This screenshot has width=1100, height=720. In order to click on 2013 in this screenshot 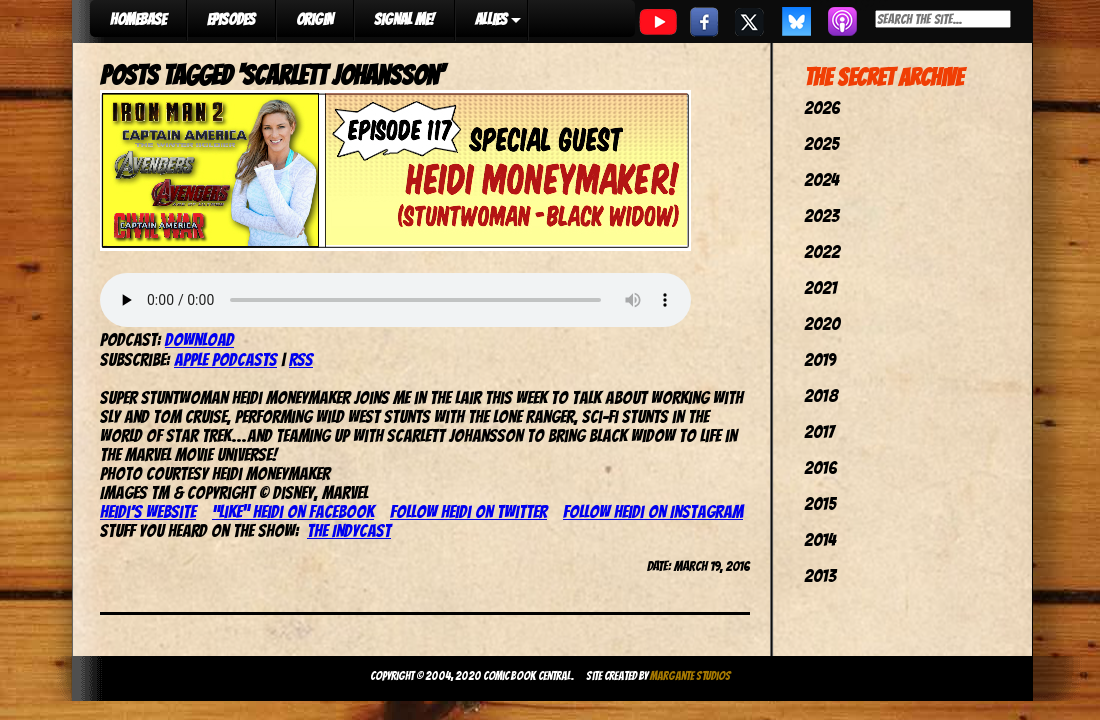, I will do `click(820, 575)`.